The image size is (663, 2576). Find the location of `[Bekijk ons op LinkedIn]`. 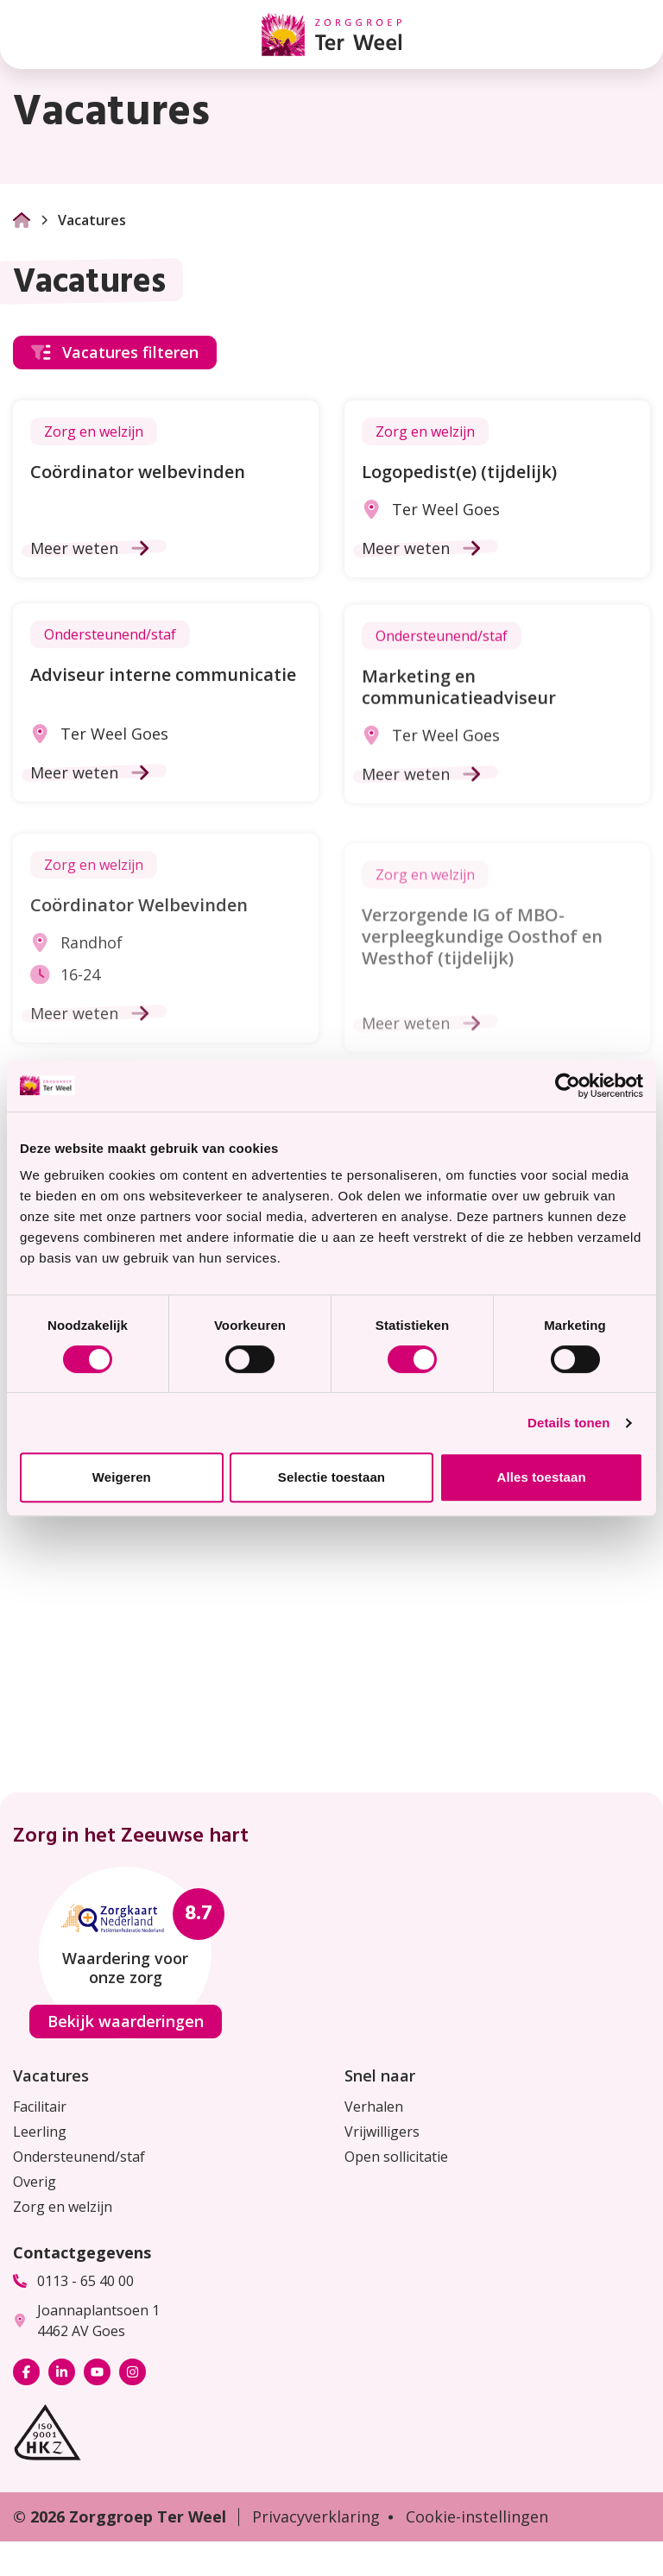

[Bekijk ons op LinkedIn] is located at coordinates (61, 2372).